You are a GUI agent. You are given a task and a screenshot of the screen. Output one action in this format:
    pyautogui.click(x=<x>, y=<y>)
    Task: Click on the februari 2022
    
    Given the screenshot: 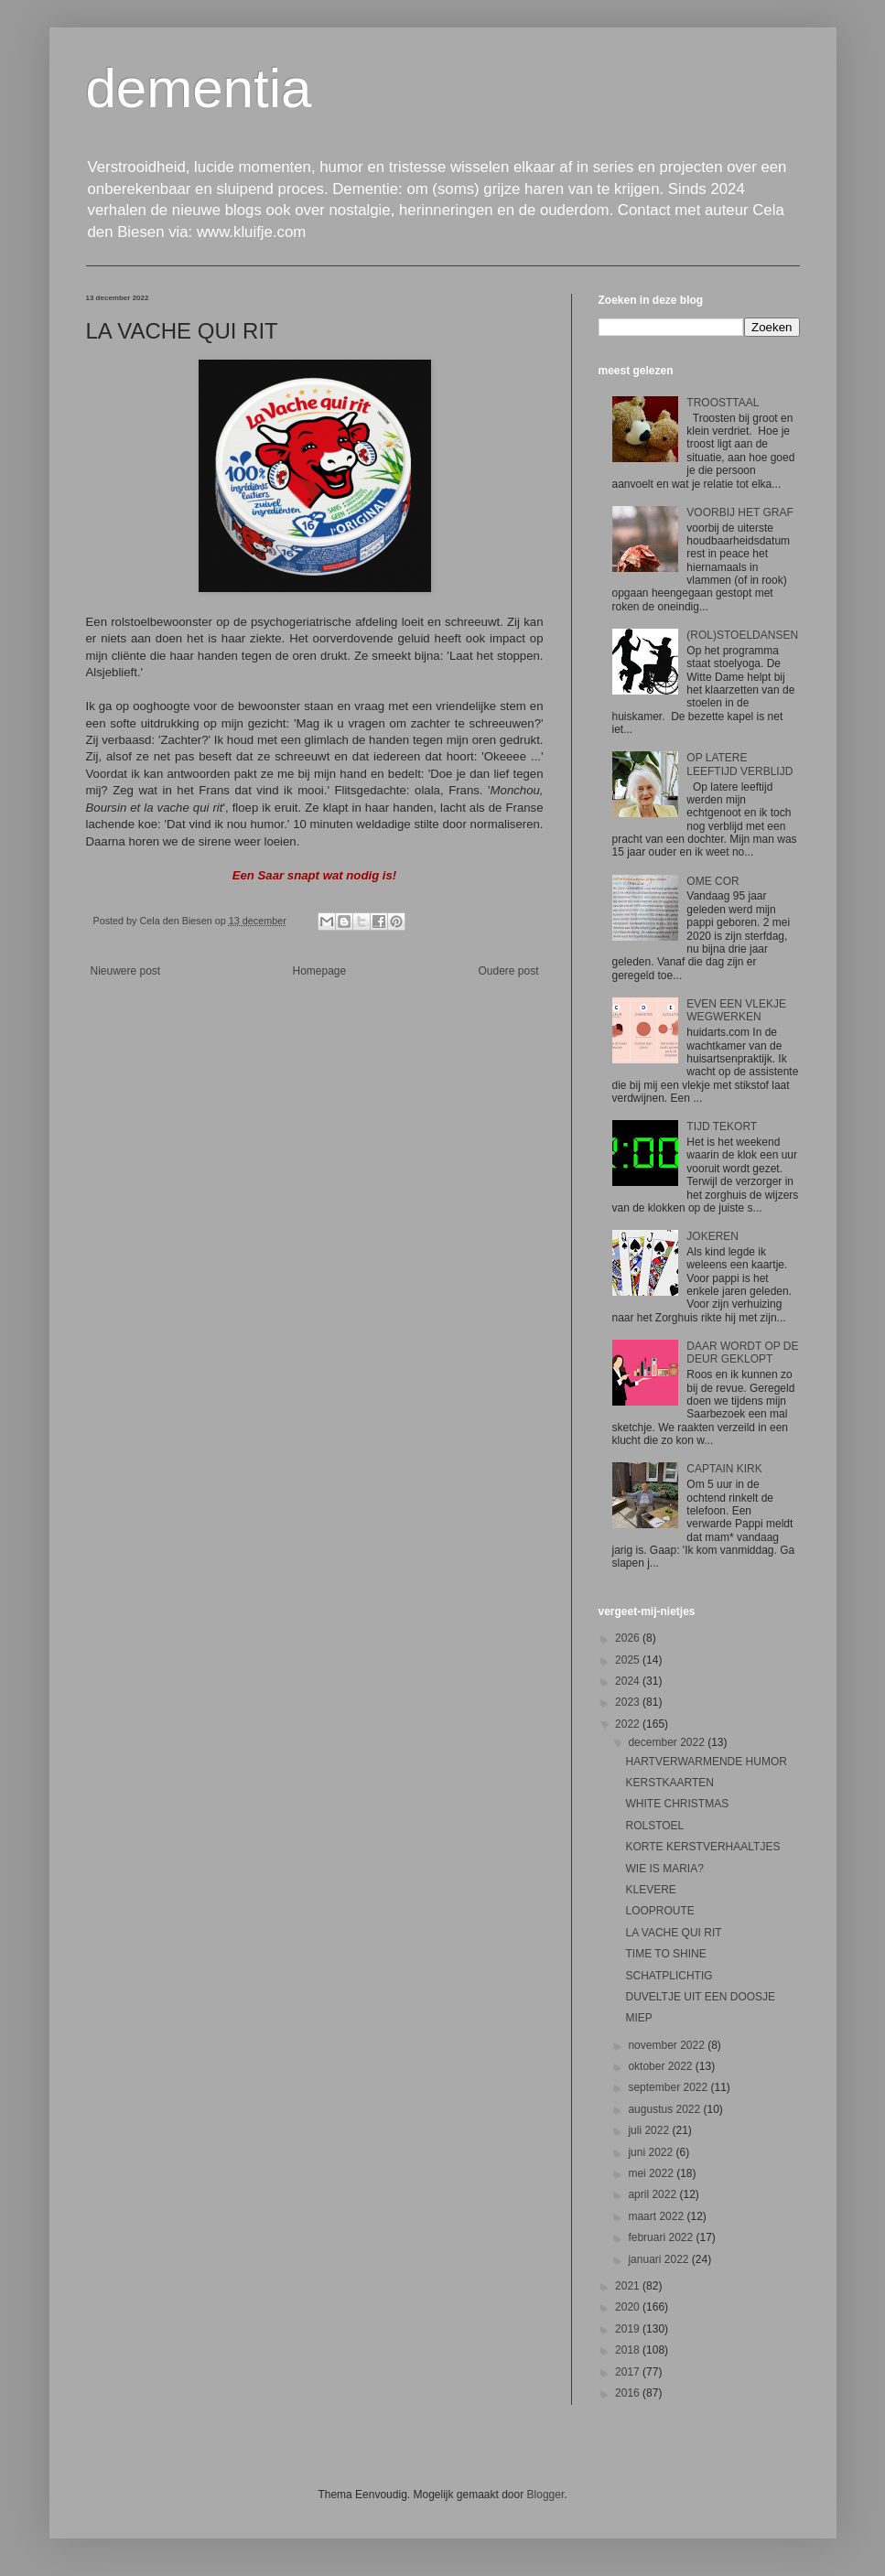 What is the action you would take?
    pyautogui.click(x=662, y=2237)
    